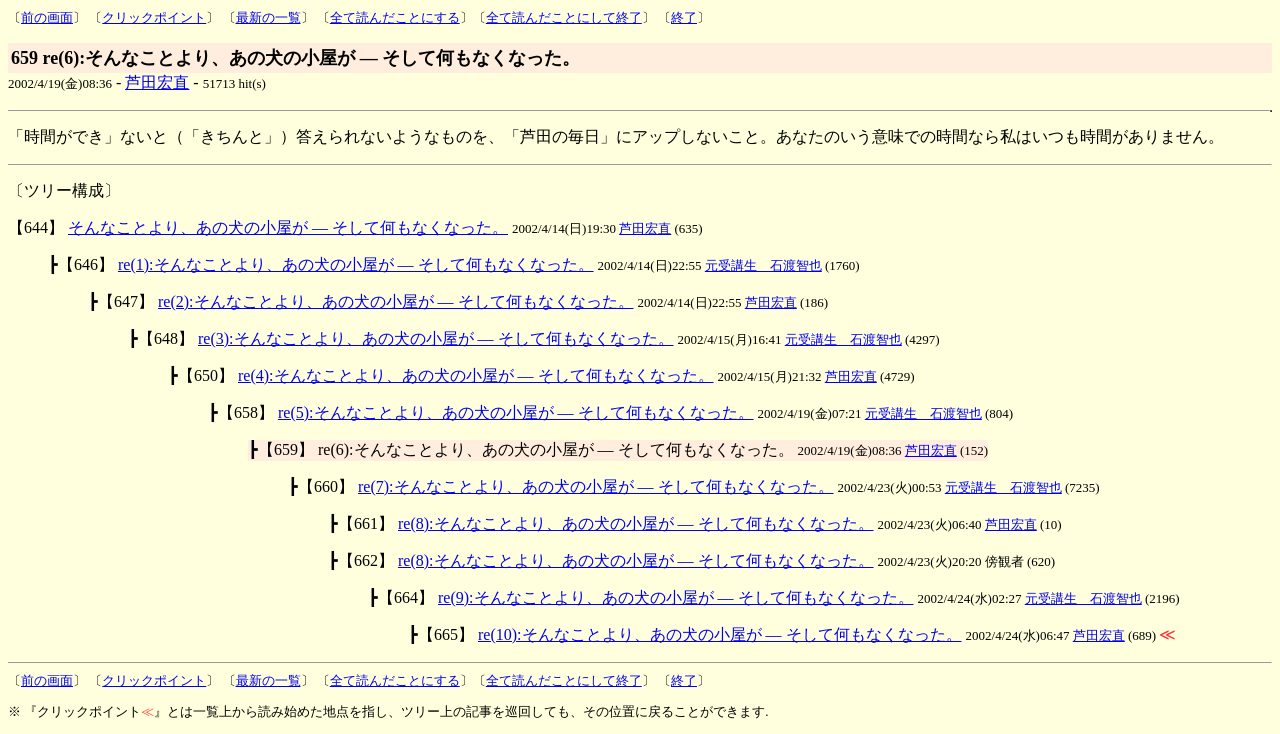 The image size is (1280, 734). I want to click on re(8):そんなことより、あの犬の小屋が ― そして何もなくなった。, so click(636, 523).